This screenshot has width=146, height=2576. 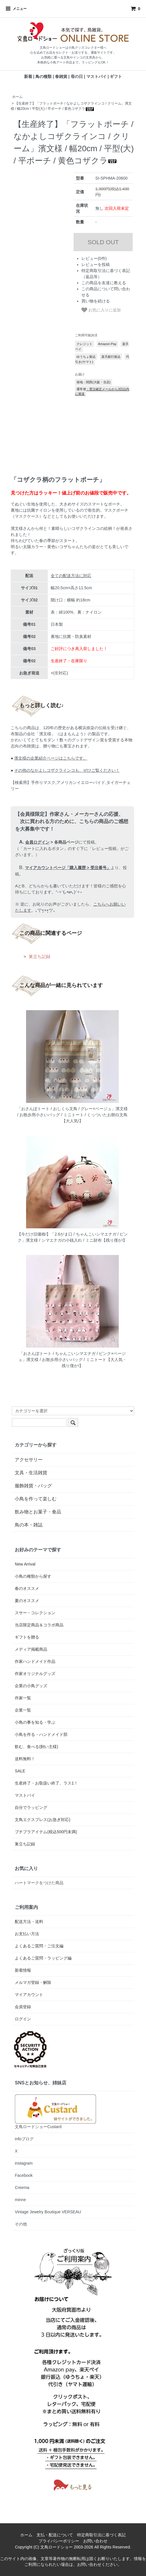 What do you see at coordinates (23, 1710) in the screenshot?
I see `企業一覧` at bounding box center [23, 1710].